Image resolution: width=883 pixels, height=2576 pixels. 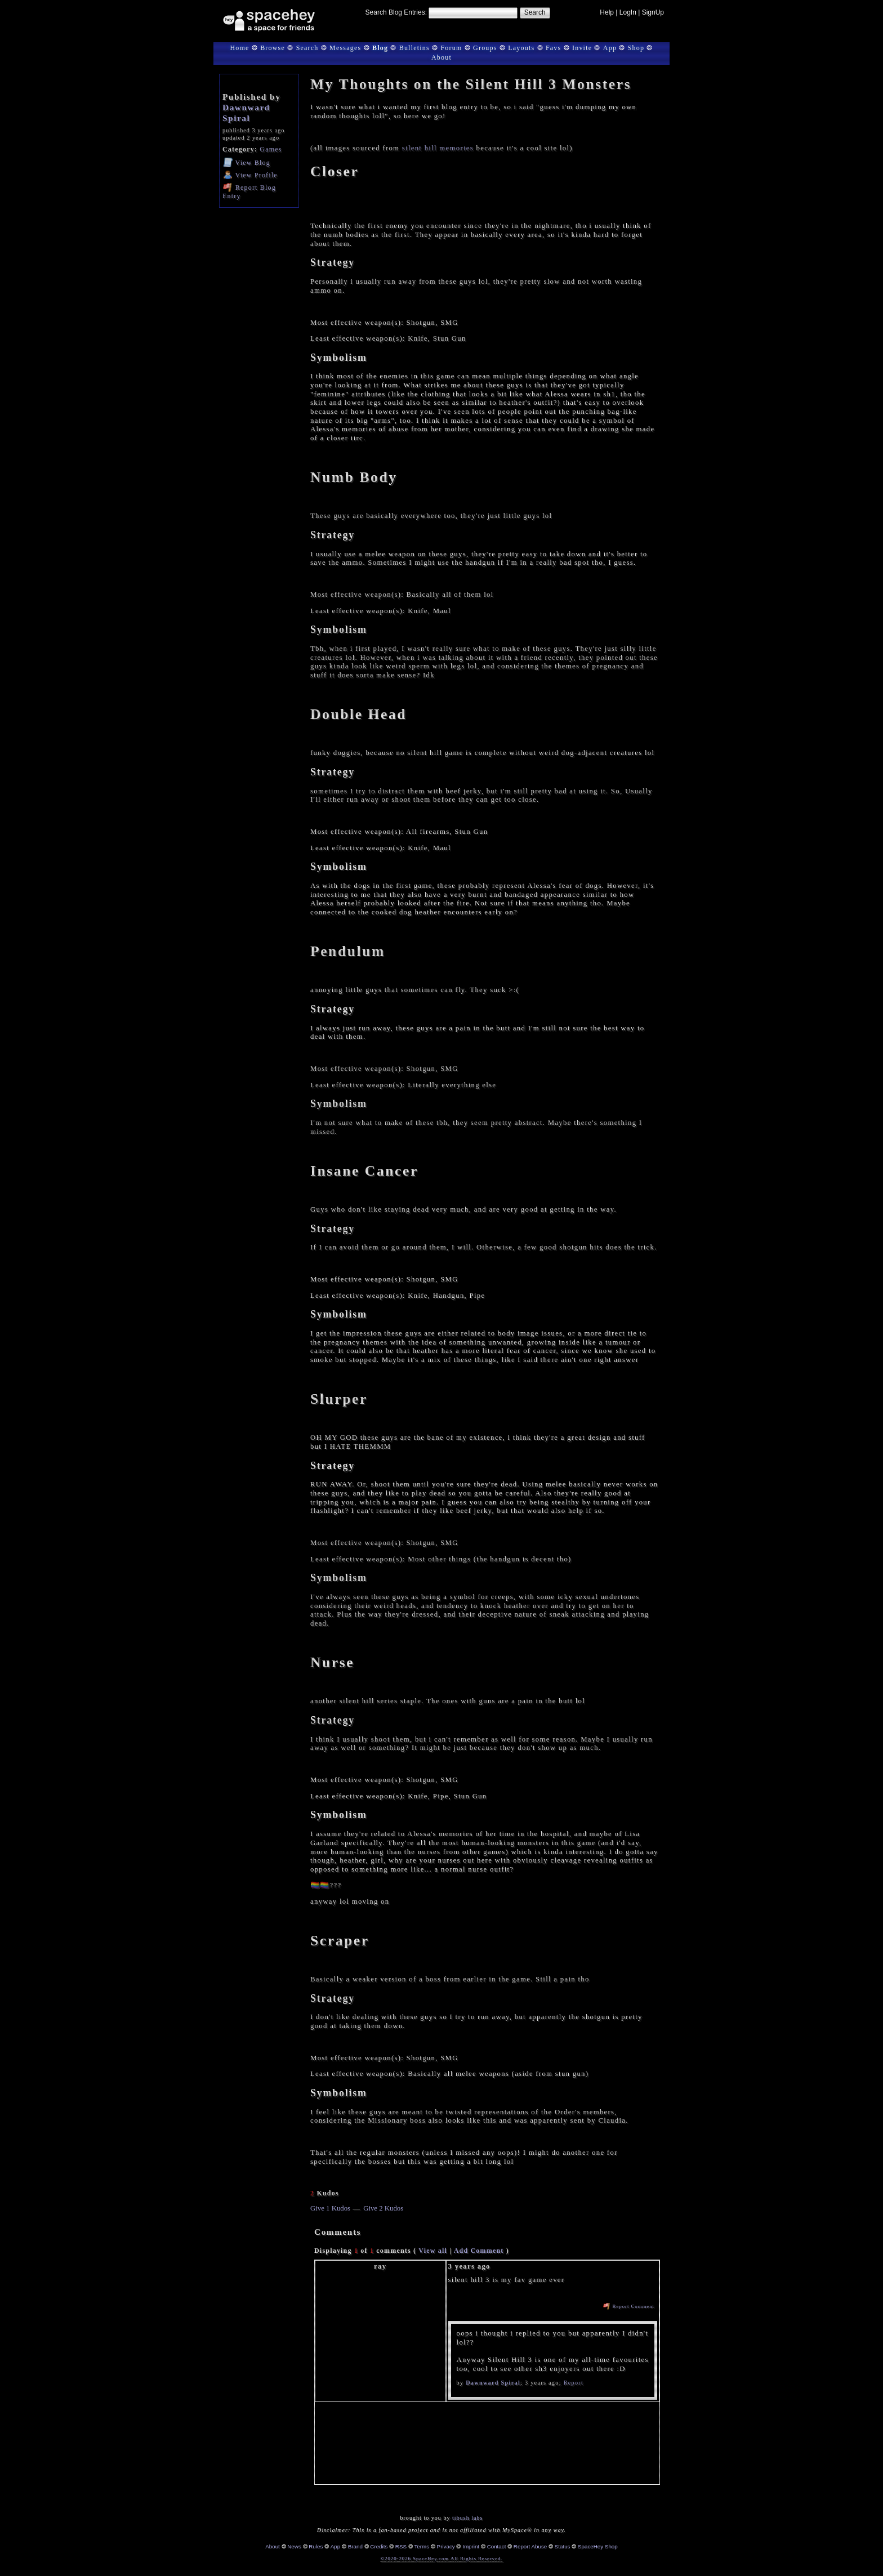 I want to click on Contact, so click(x=496, y=2546).